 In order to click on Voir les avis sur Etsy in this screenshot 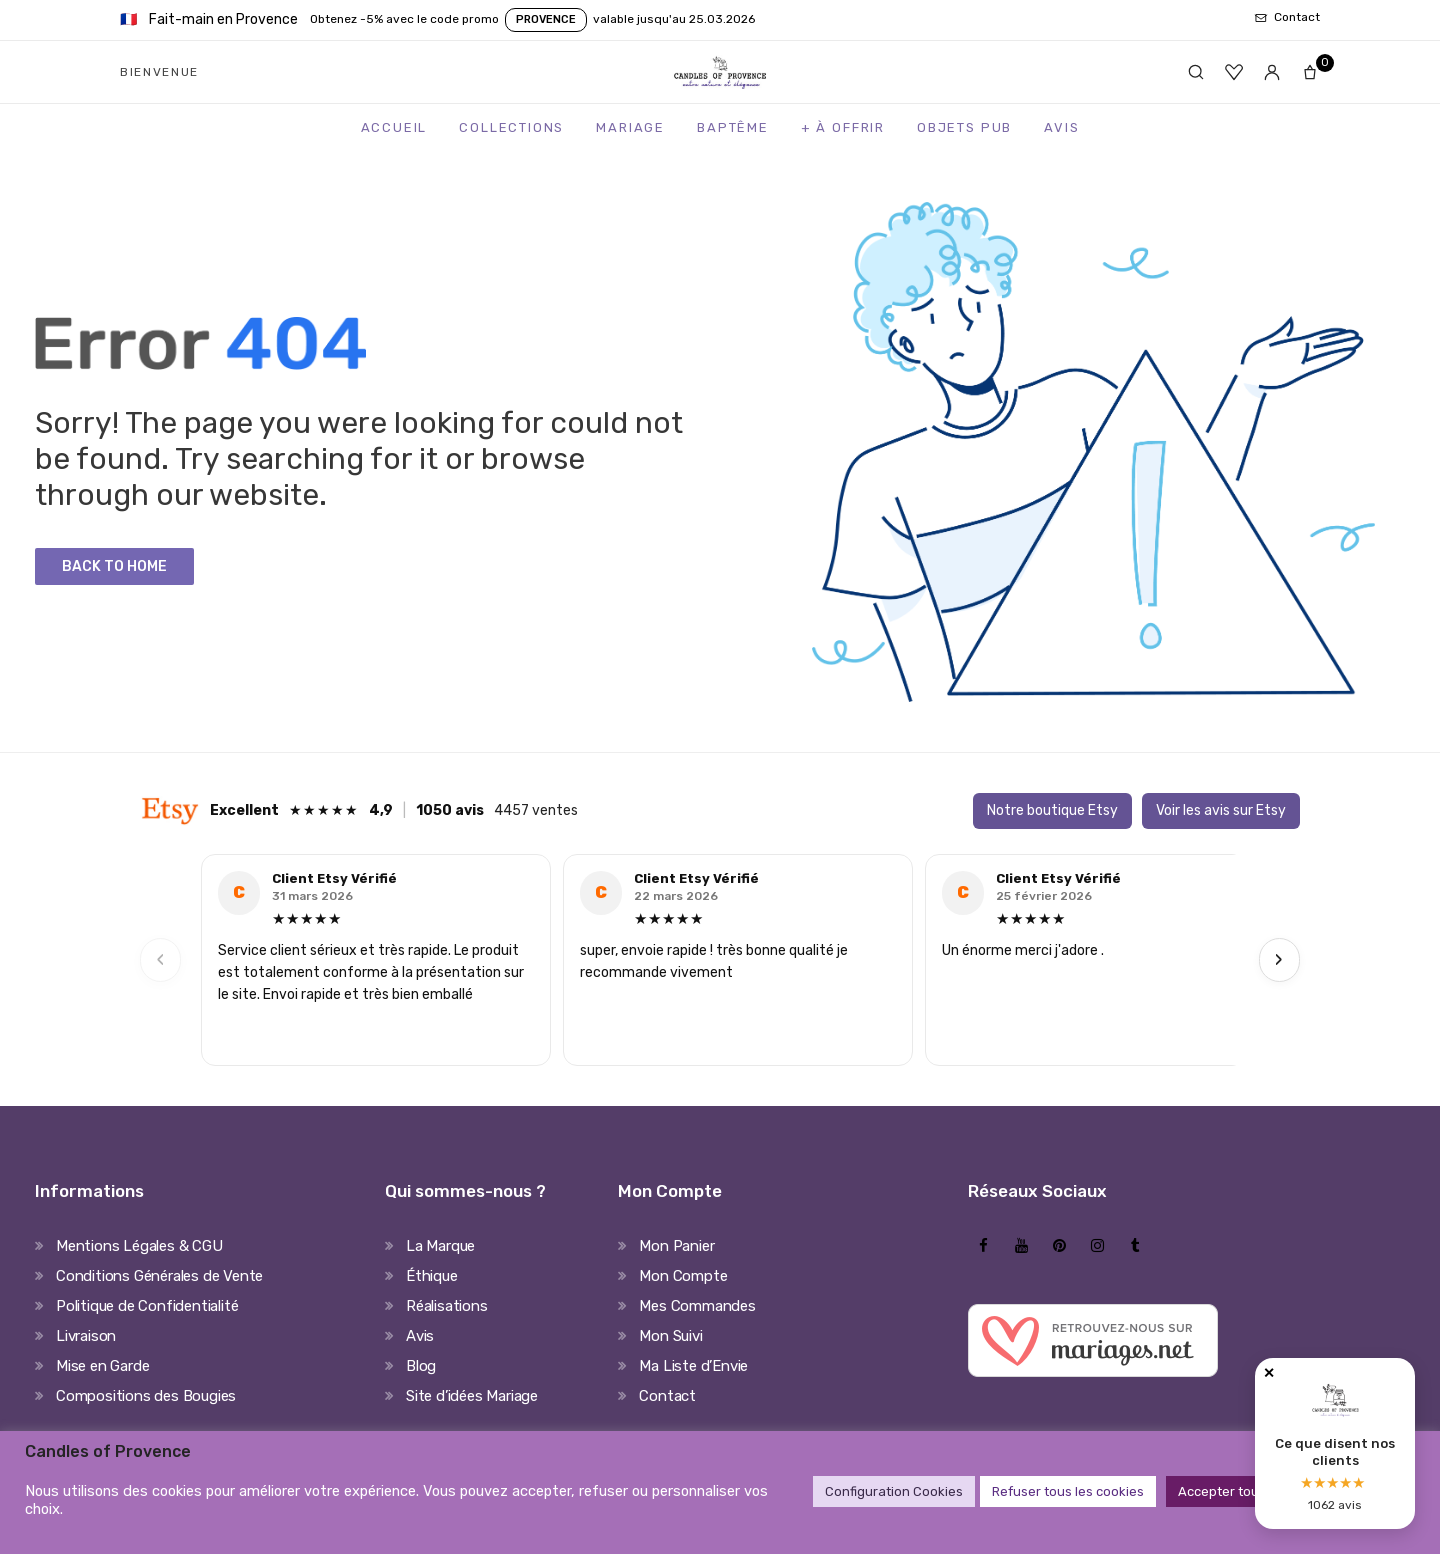, I will do `click(1221, 810)`.